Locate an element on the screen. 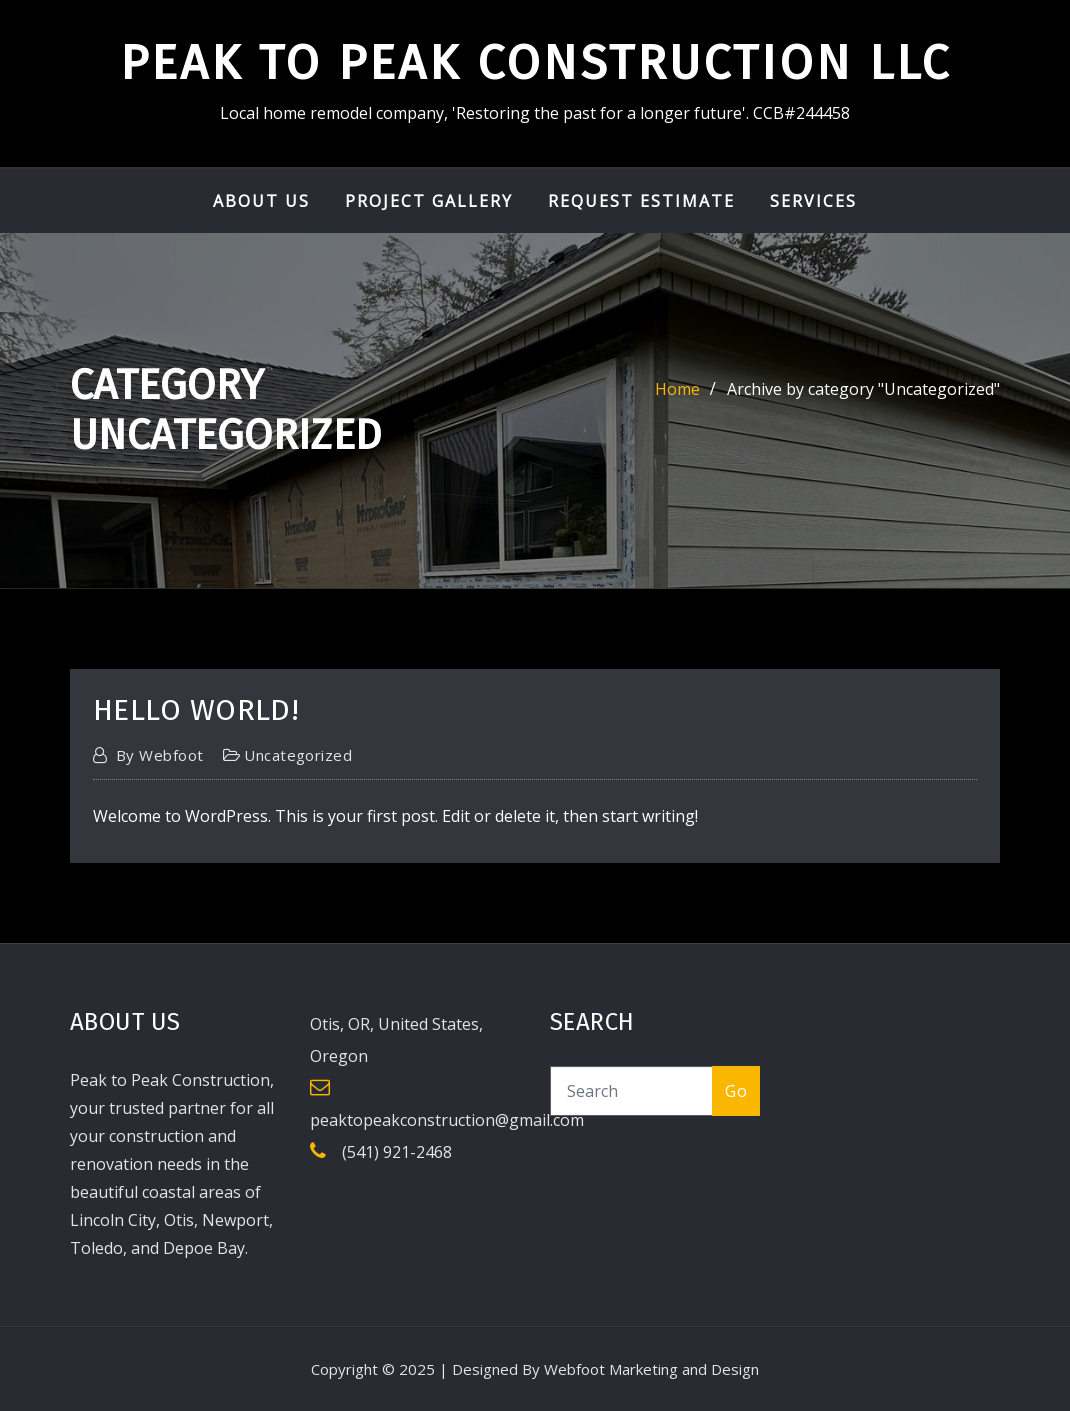  Hello world! is located at coordinates (196, 710).